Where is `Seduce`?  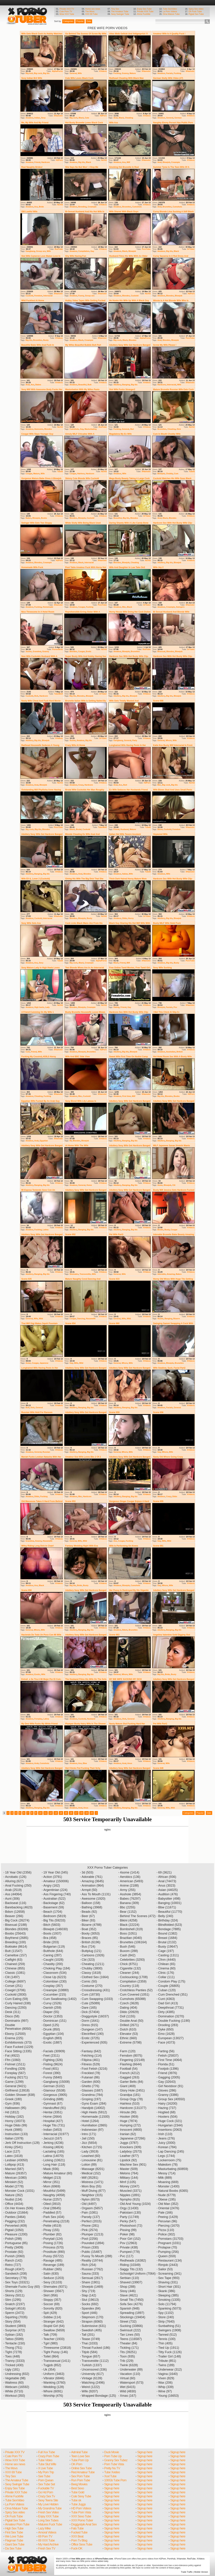
Seduce is located at coordinates (48, 2278).